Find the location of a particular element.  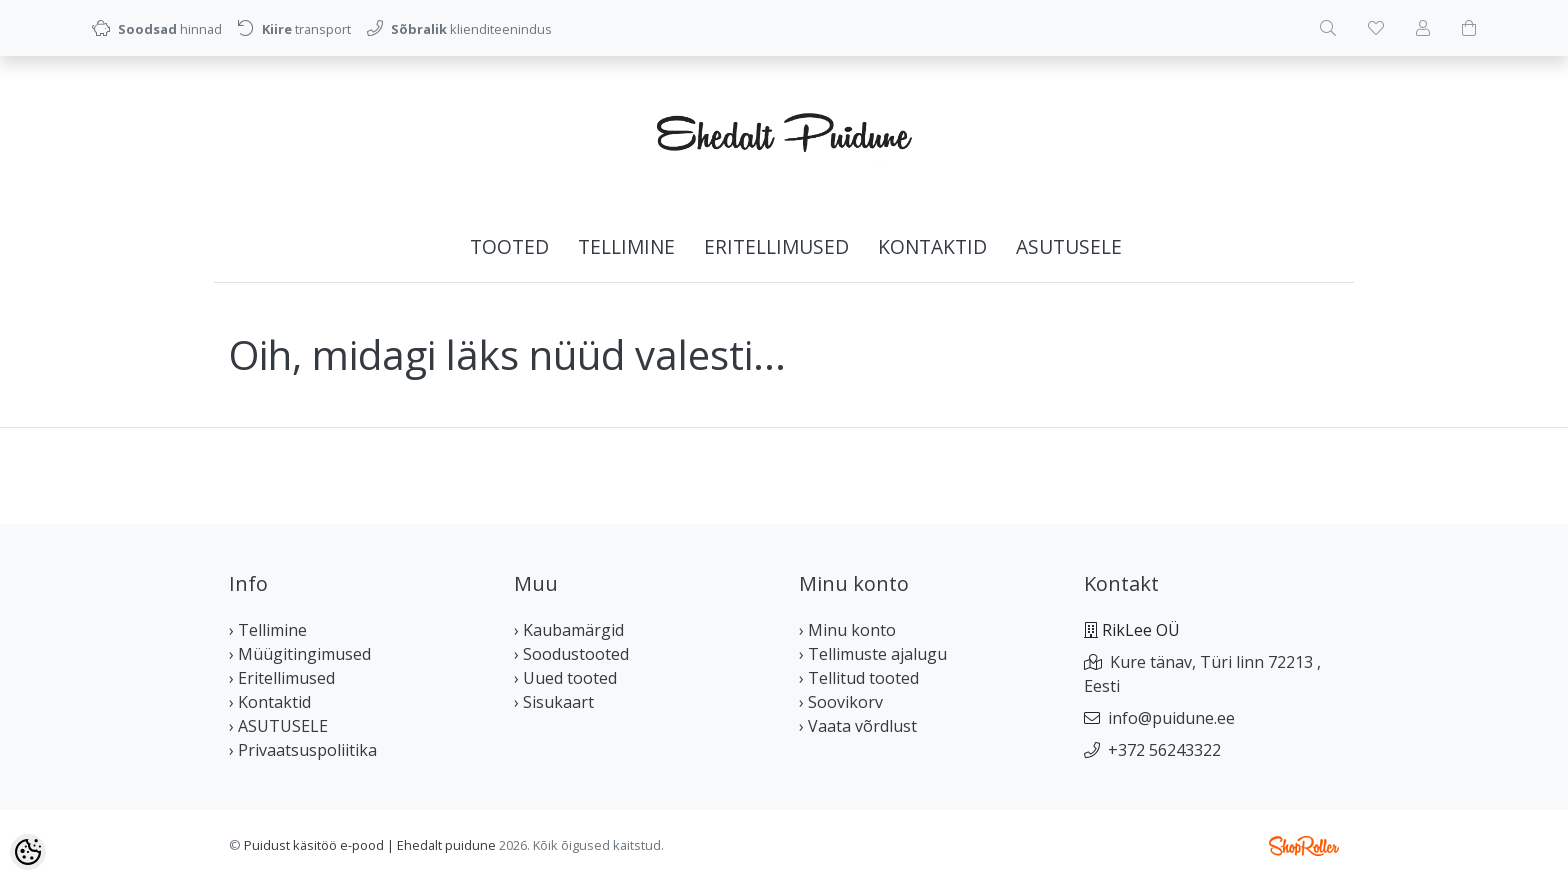

[Cookie Preferences] is located at coordinates (28, 852).